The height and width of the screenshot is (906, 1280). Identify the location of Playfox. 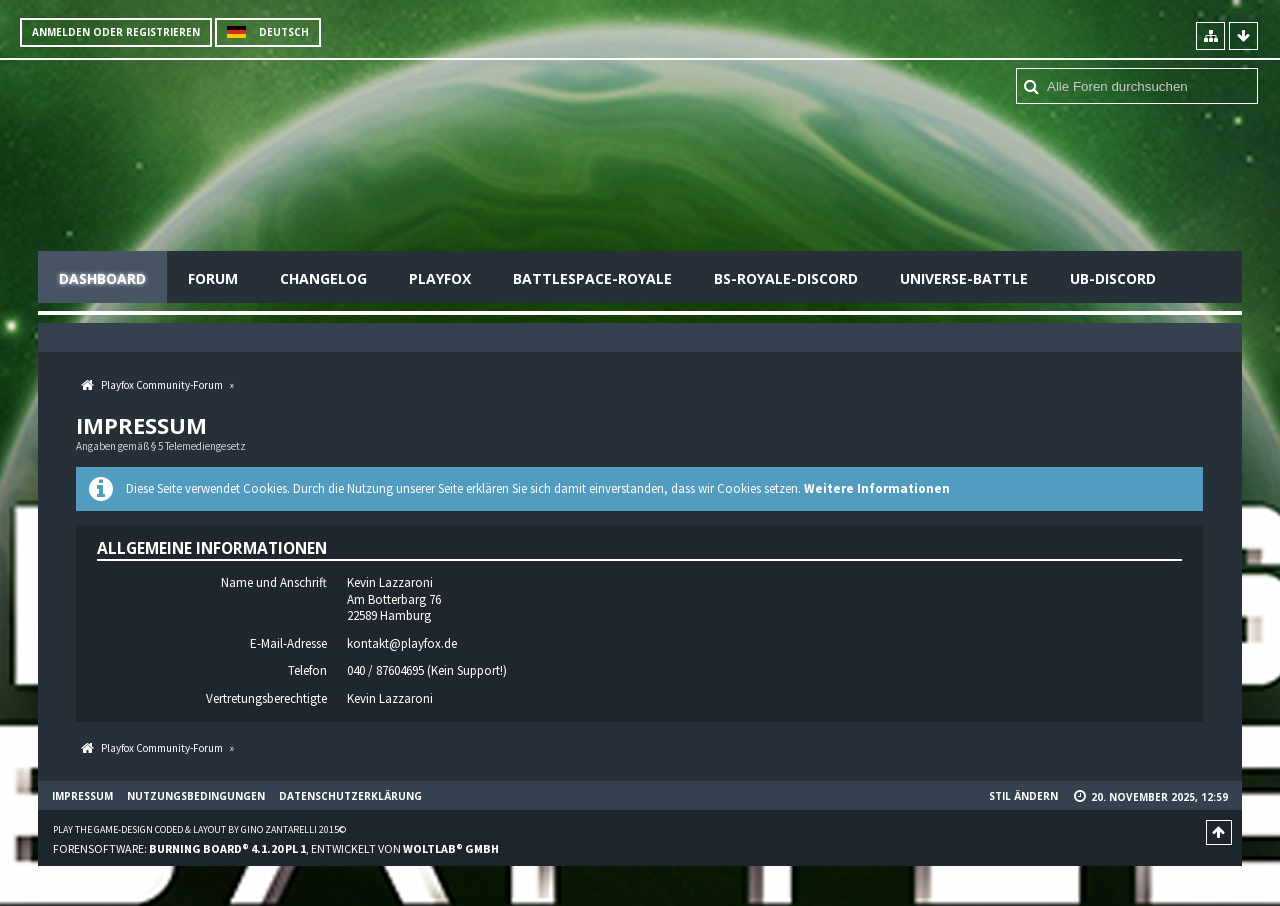
(440, 278).